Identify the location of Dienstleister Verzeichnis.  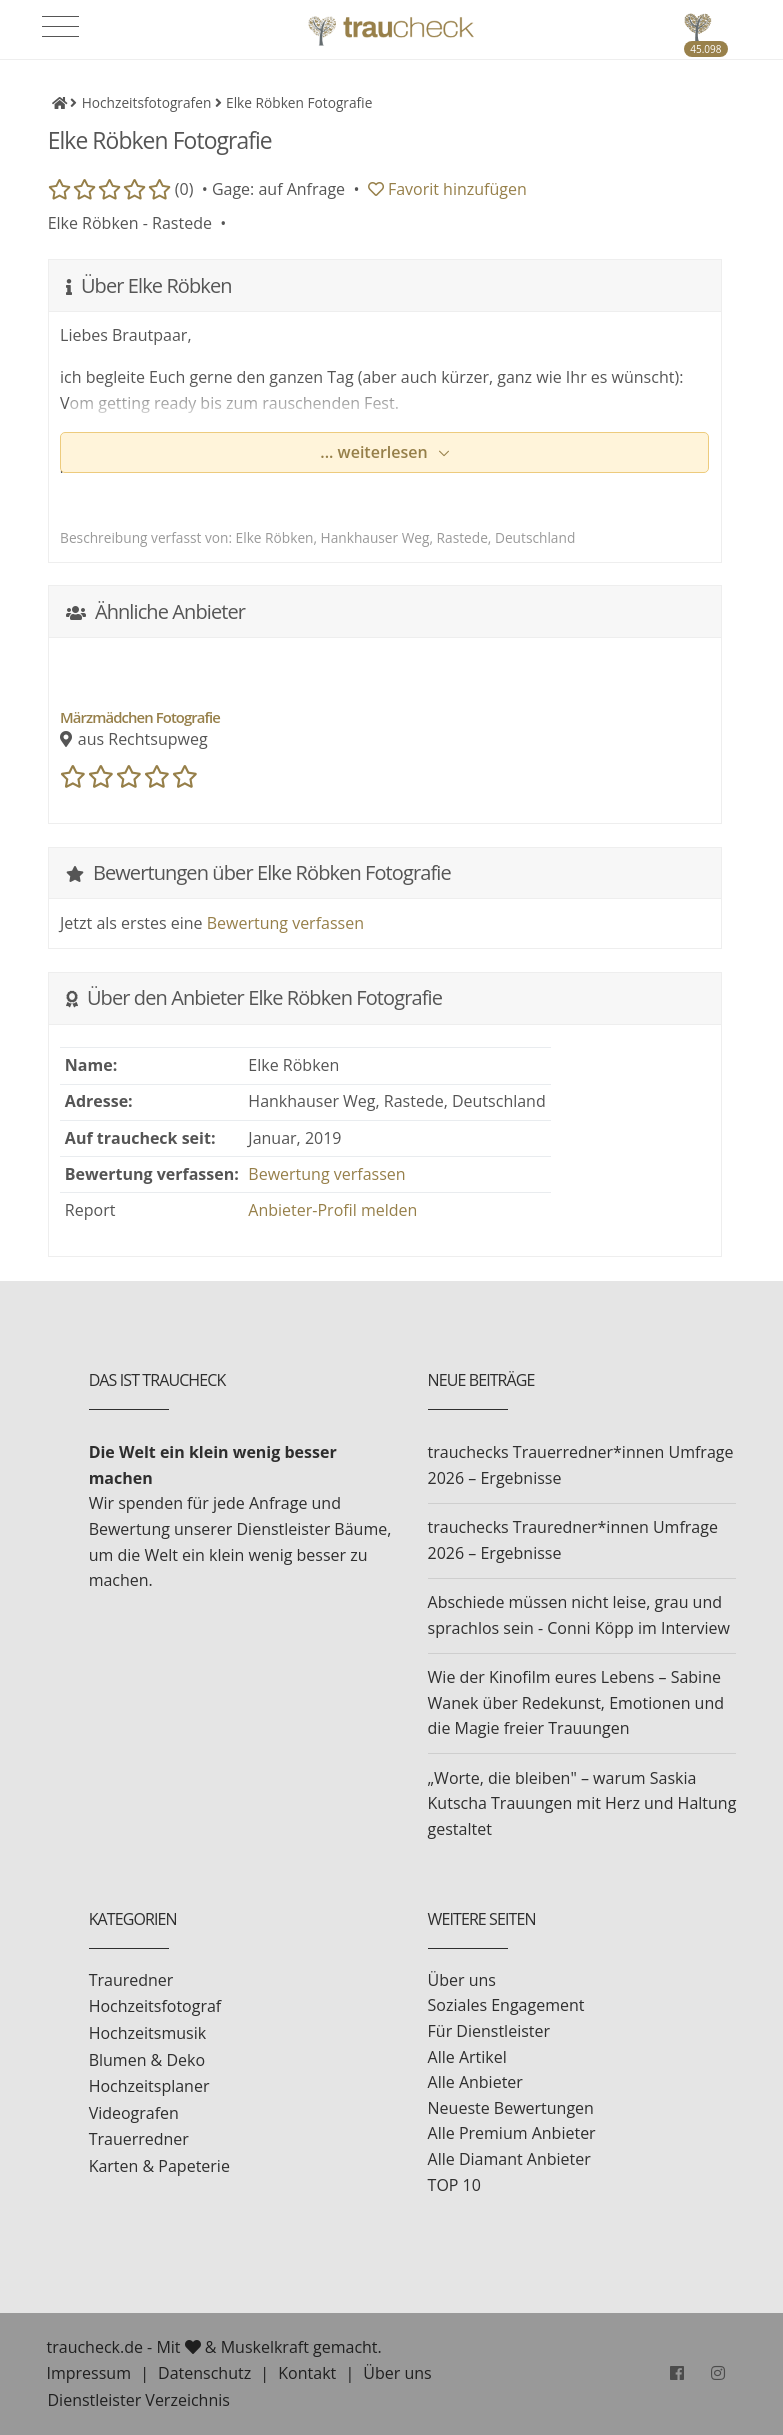
(139, 2400).